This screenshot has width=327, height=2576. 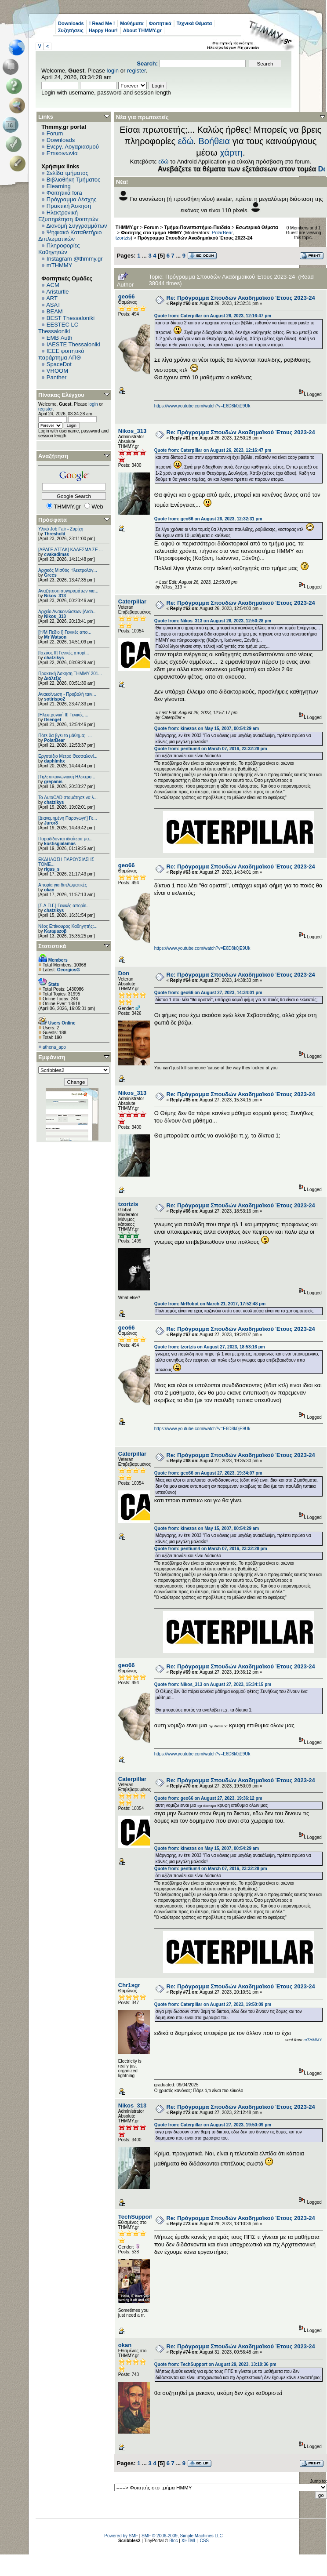 I want to click on Panther, so click(x=57, y=377).